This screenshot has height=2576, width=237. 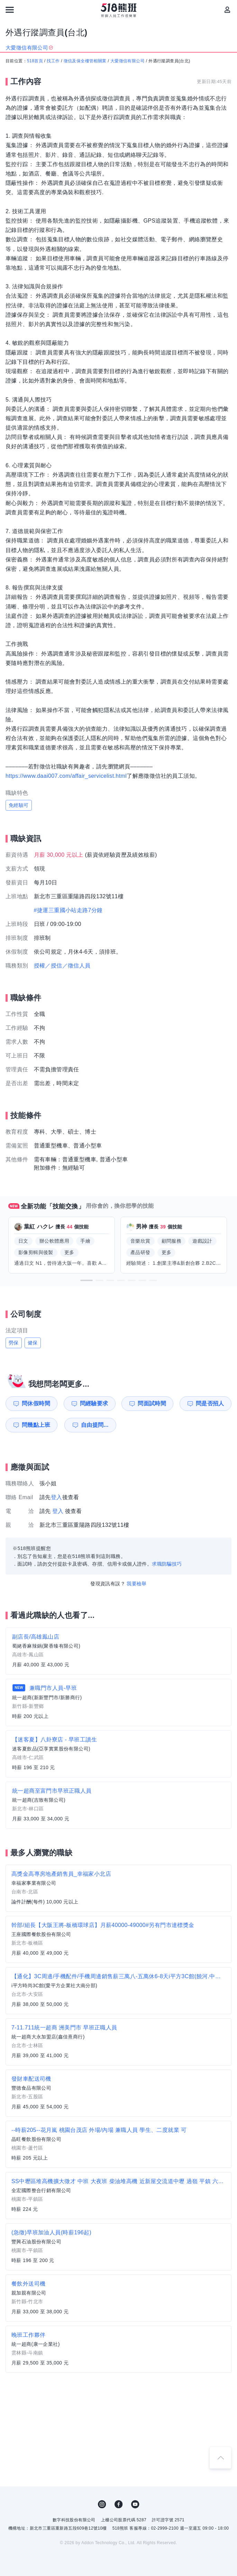 I want to click on 問面試時間, so click(x=152, y=1403).